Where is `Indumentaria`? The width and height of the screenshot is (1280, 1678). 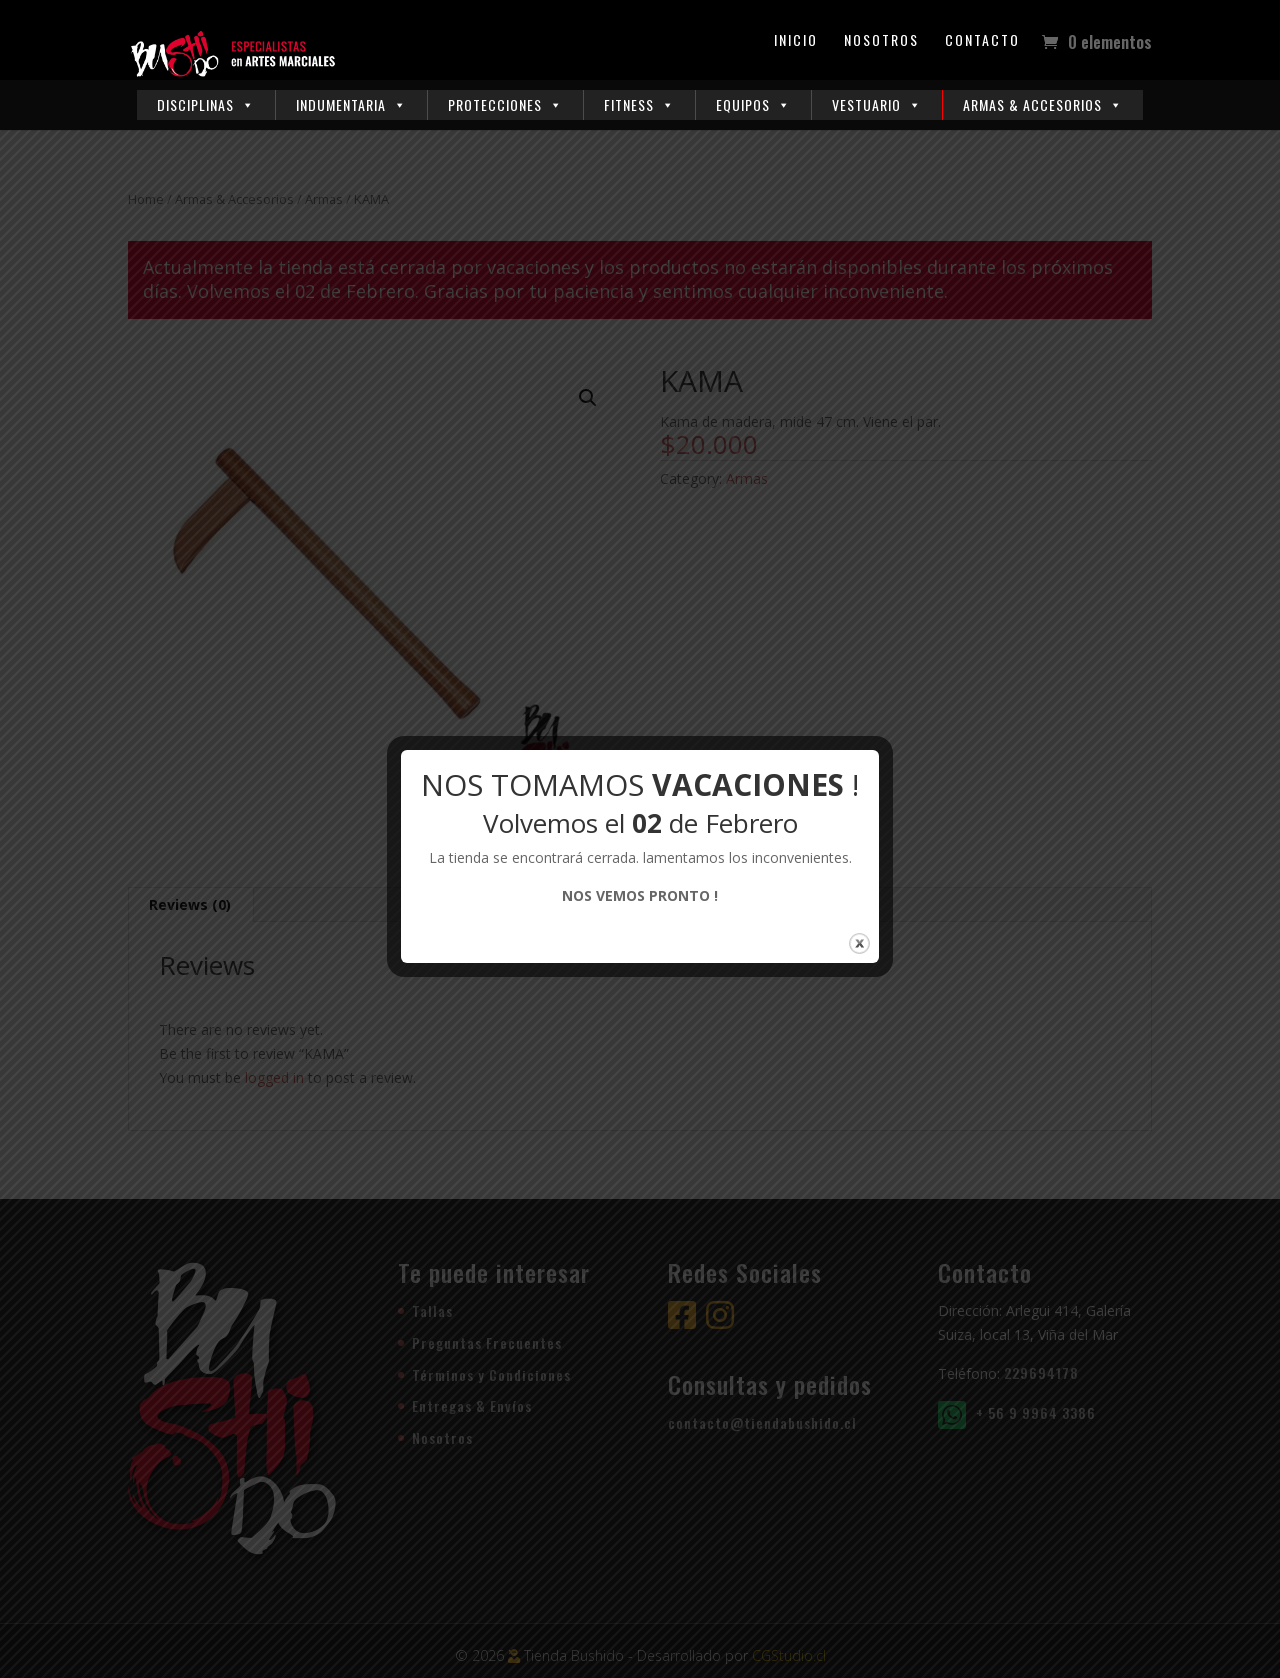 Indumentaria is located at coordinates (351, 104).